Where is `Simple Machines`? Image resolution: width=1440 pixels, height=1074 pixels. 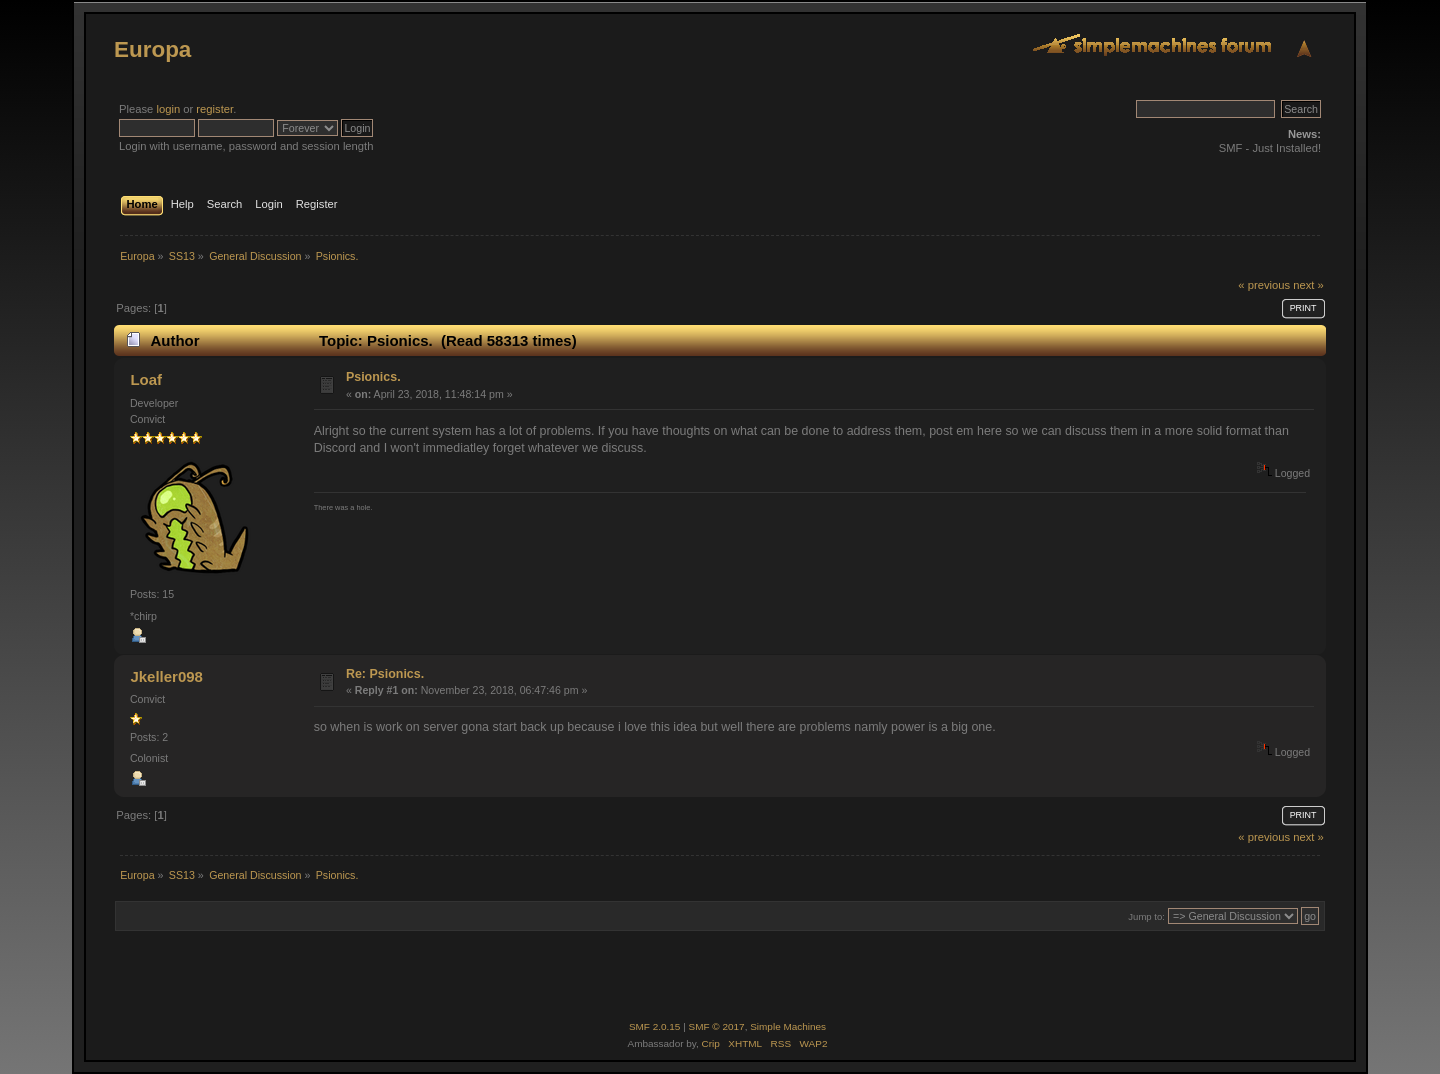
Simple Machines is located at coordinates (788, 1026).